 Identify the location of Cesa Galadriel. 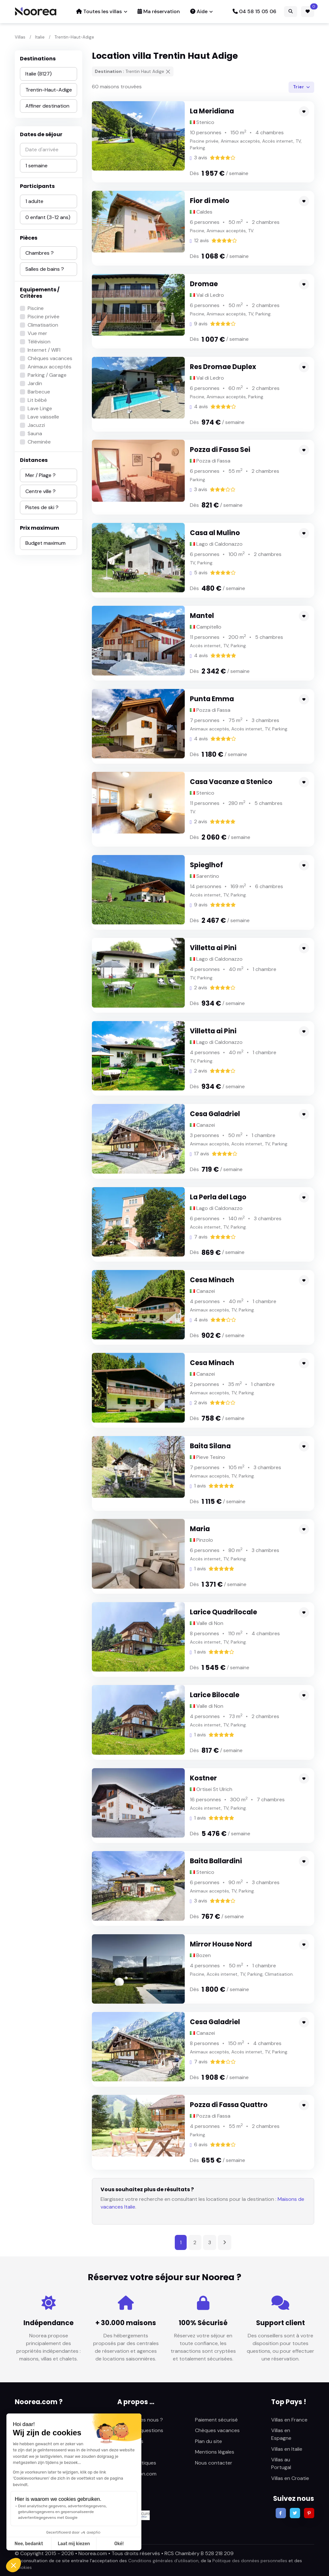
(215, 1113).